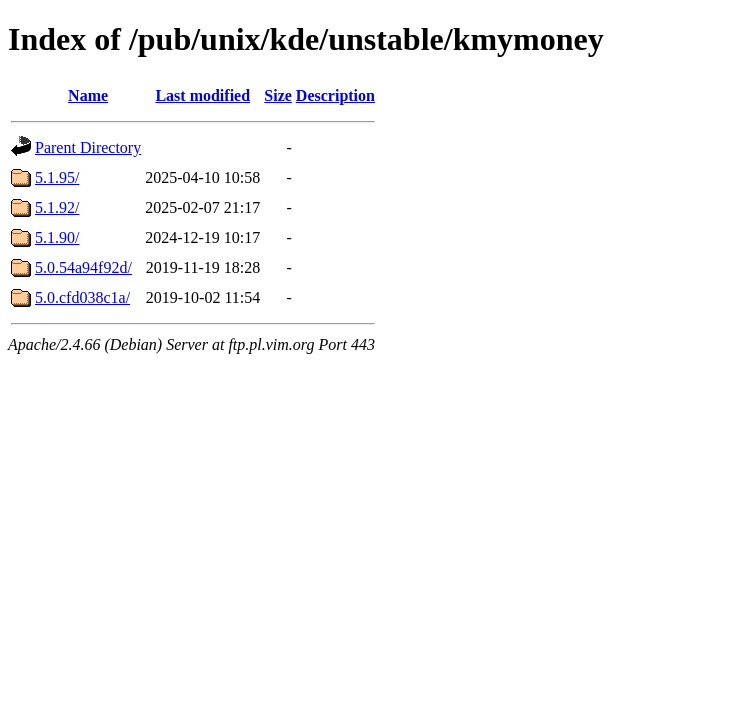  I want to click on Last modified, so click(202, 95).